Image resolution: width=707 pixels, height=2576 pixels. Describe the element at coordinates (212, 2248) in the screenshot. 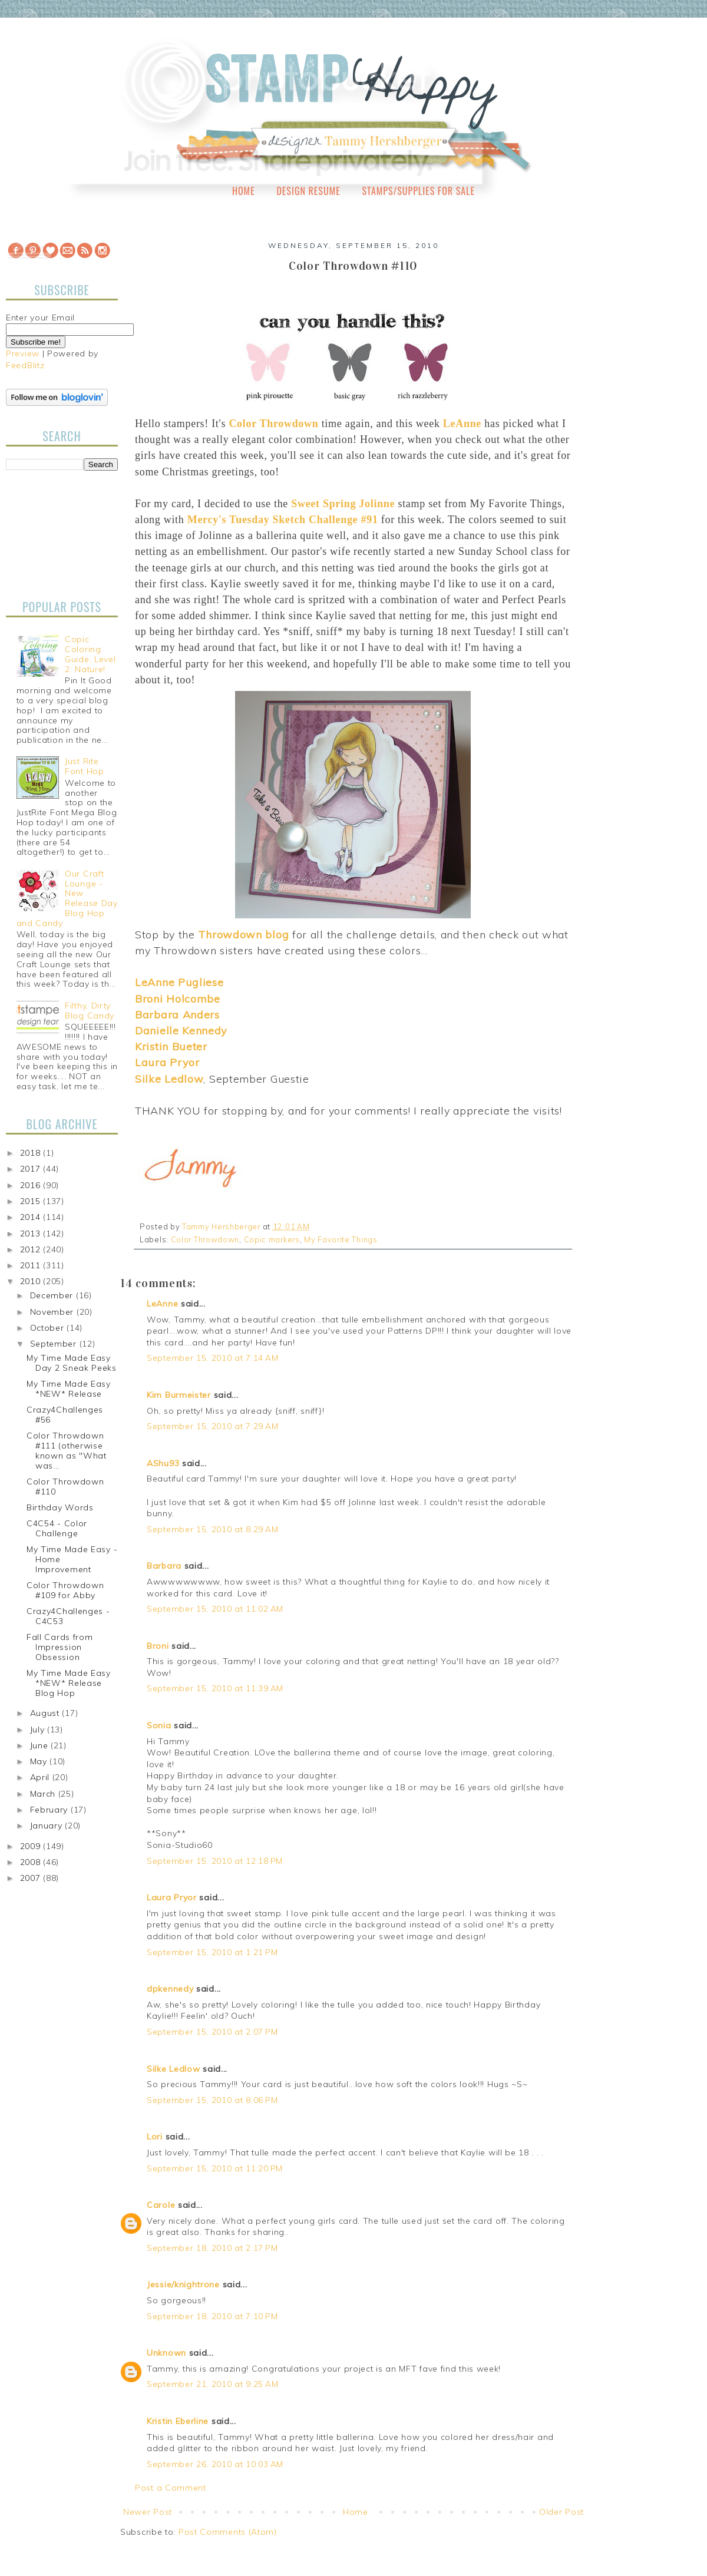

I see `September 18, 2010 at 2:17 PM` at that location.